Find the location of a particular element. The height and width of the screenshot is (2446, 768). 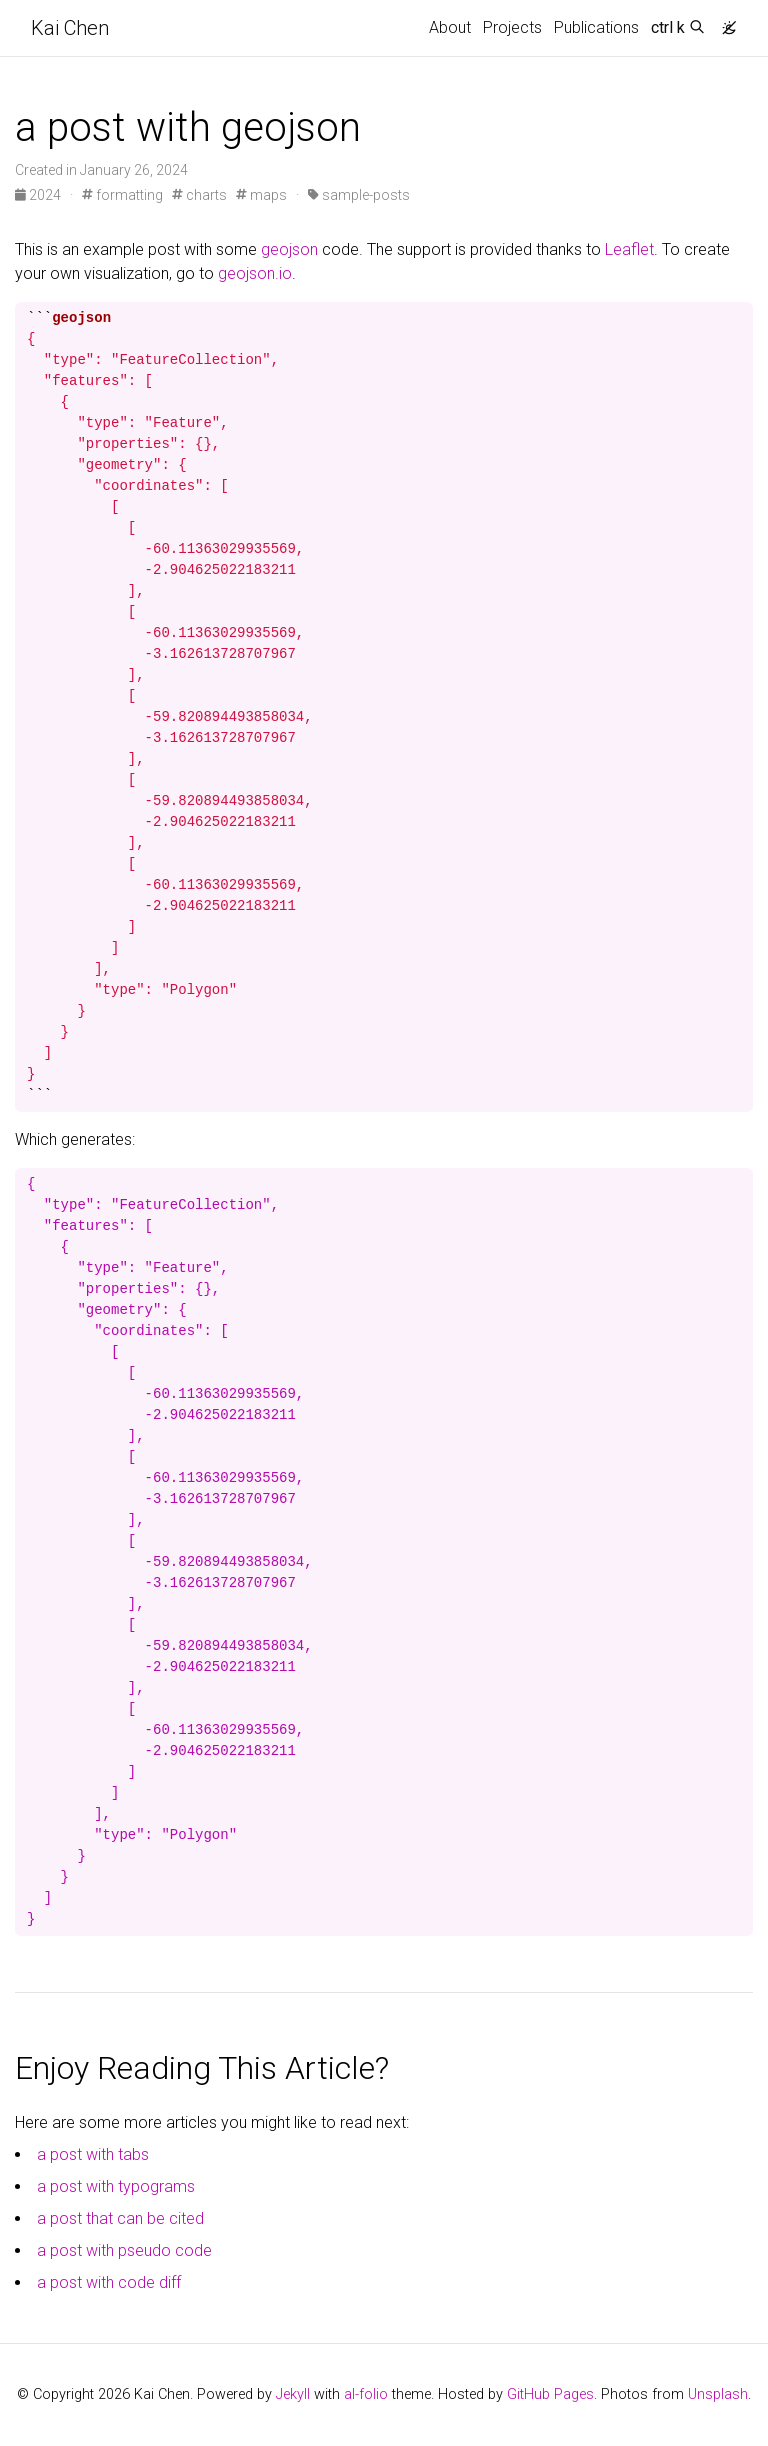

maps is located at coordinates (261, 195).